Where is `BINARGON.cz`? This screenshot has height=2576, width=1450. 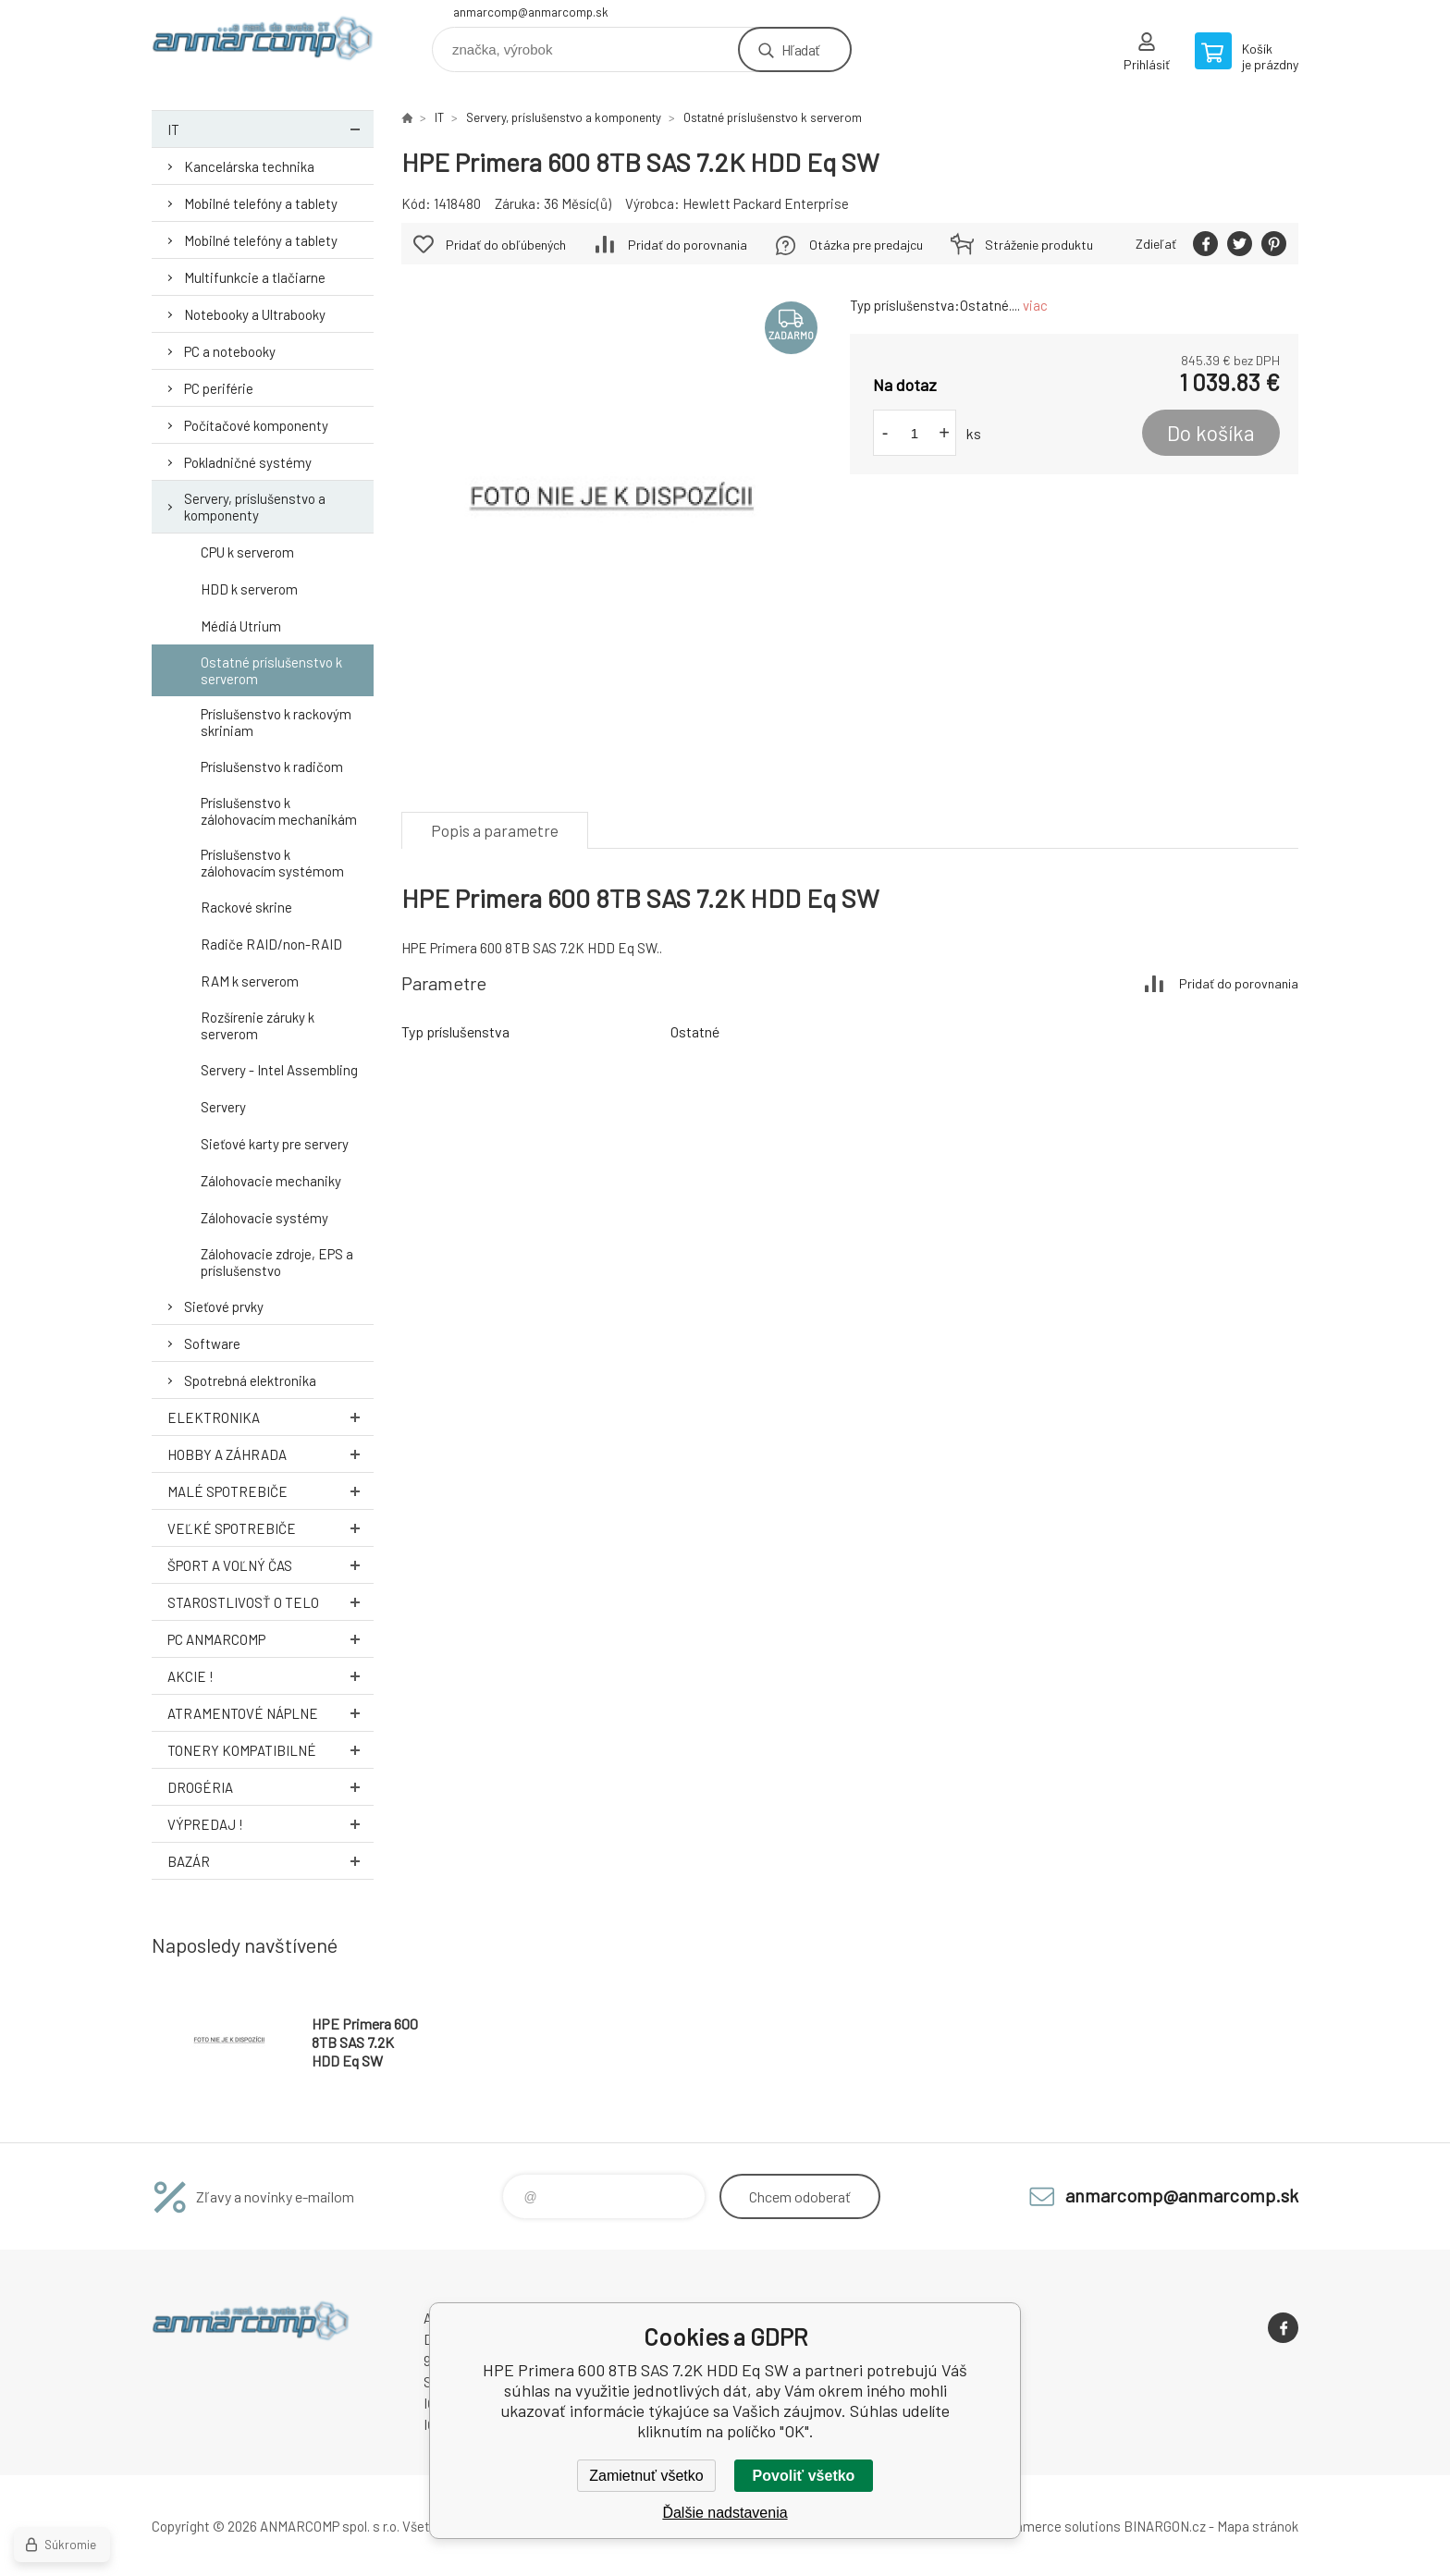 BINARGON.cz is located at coordinates (1165, 2526).